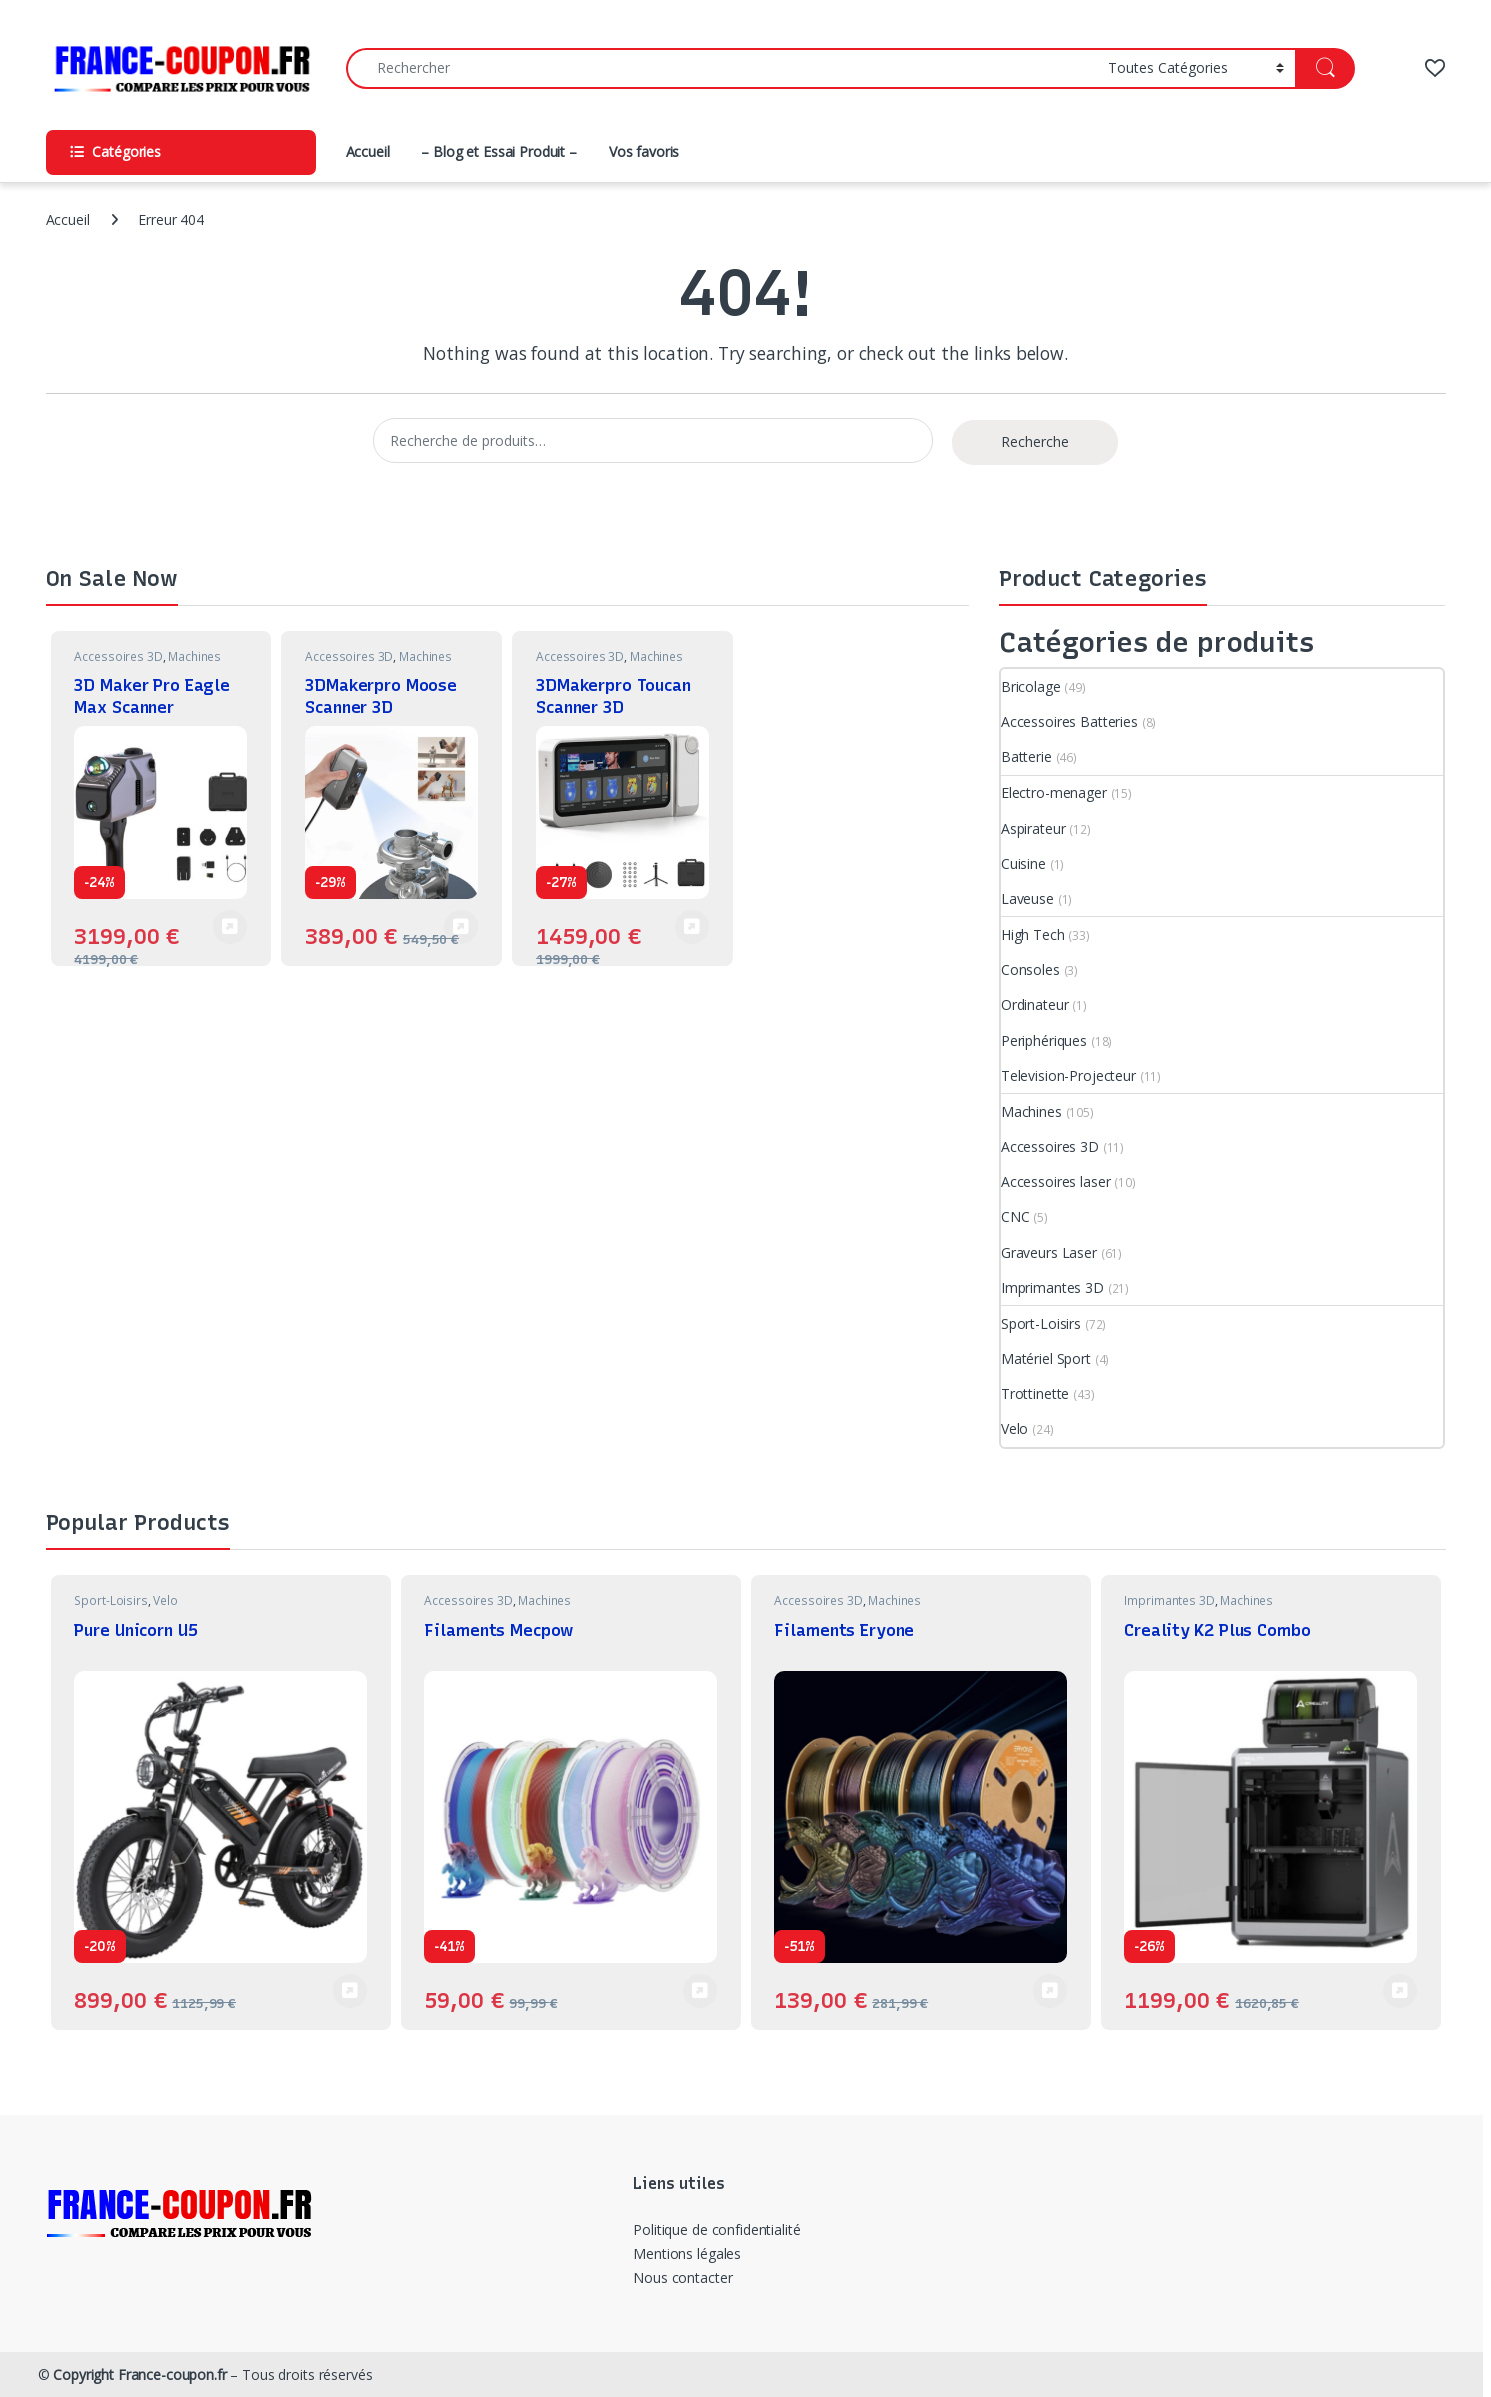 Image resolution: width=1491 pixels, height=2397 pixels. I want to click on Batterie, so click(1026, 756).